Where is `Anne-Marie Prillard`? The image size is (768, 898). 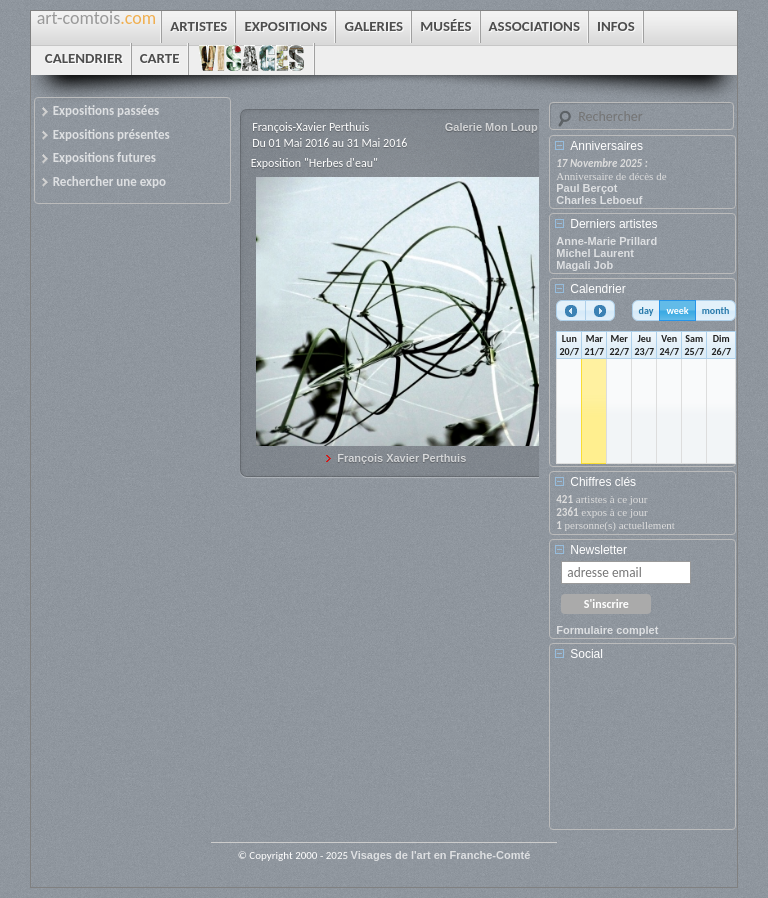 Anne-Marie Prillard is located at coordinates (606, 241).